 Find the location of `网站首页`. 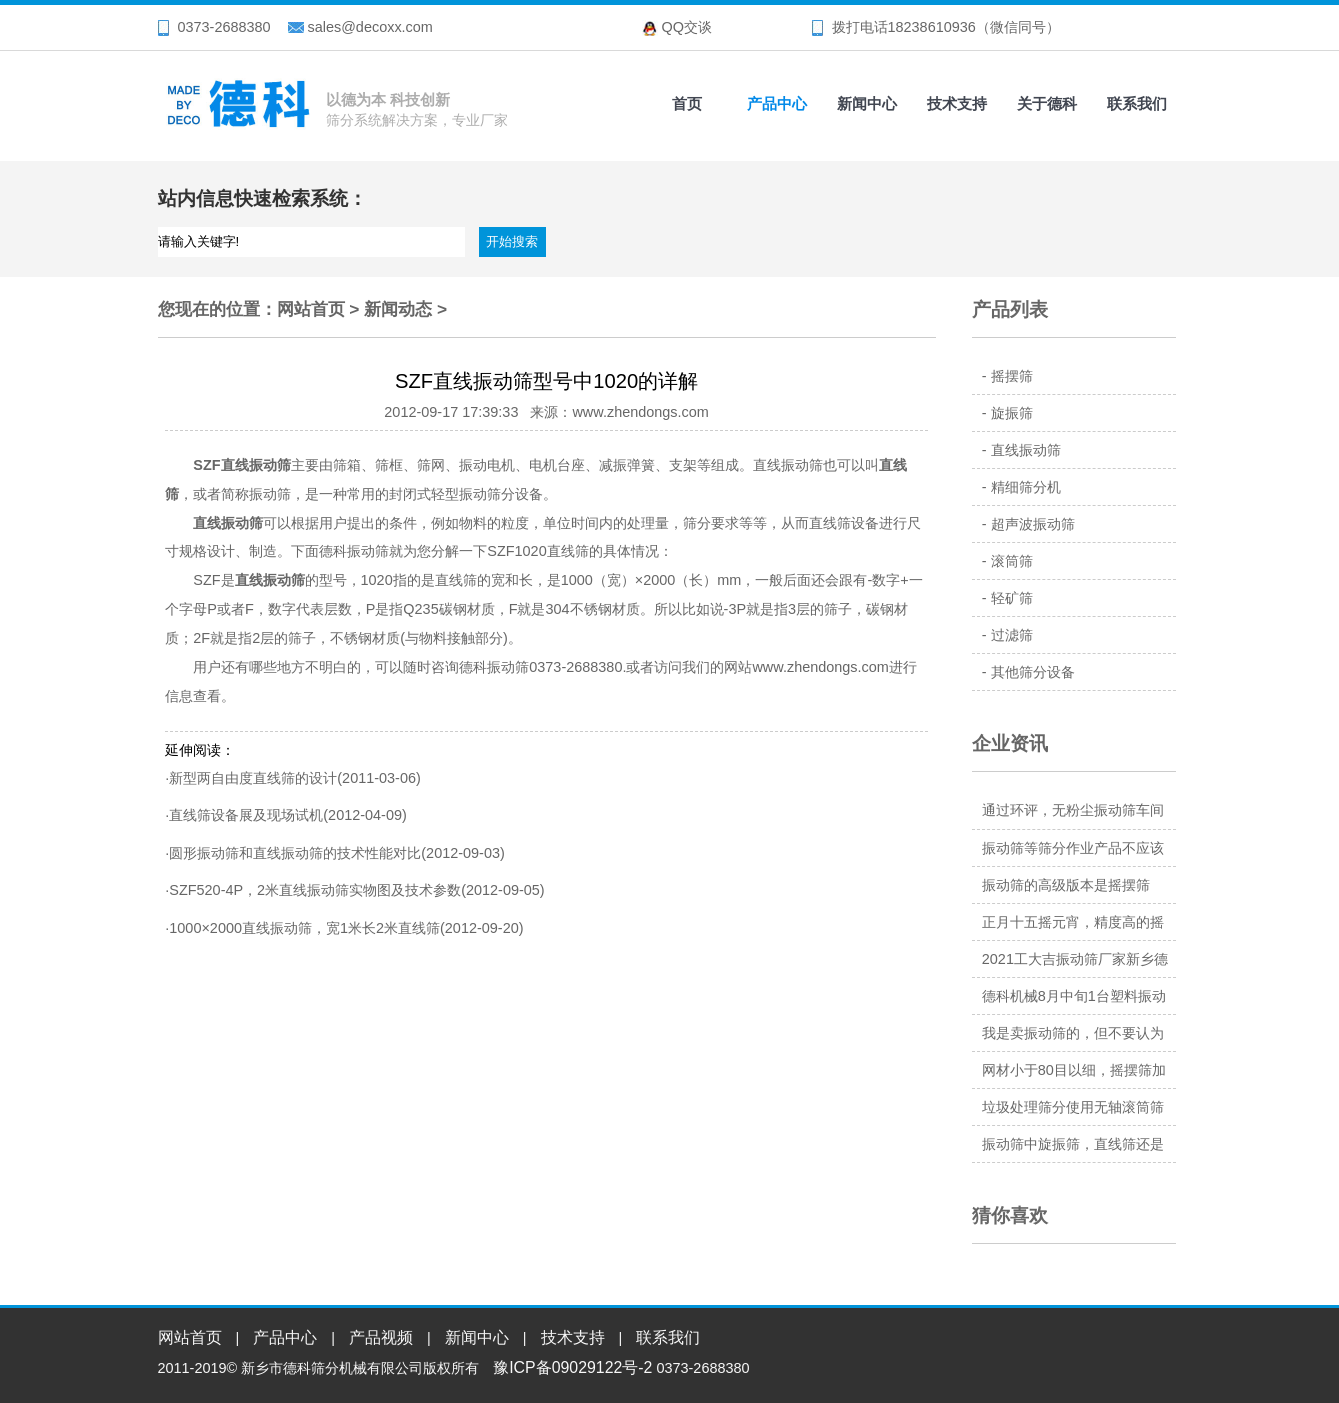

网站首页 is located at coordinates (311, 309).